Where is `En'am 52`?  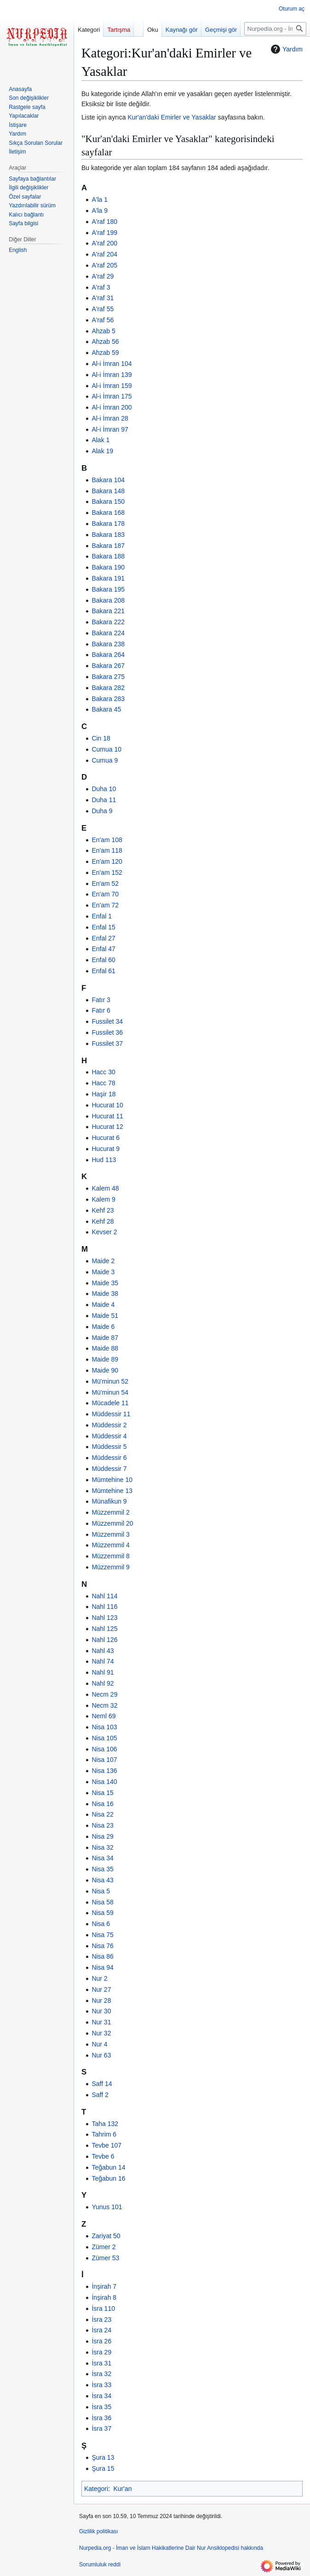 En'am 52 is located at coordinates (105, 883).